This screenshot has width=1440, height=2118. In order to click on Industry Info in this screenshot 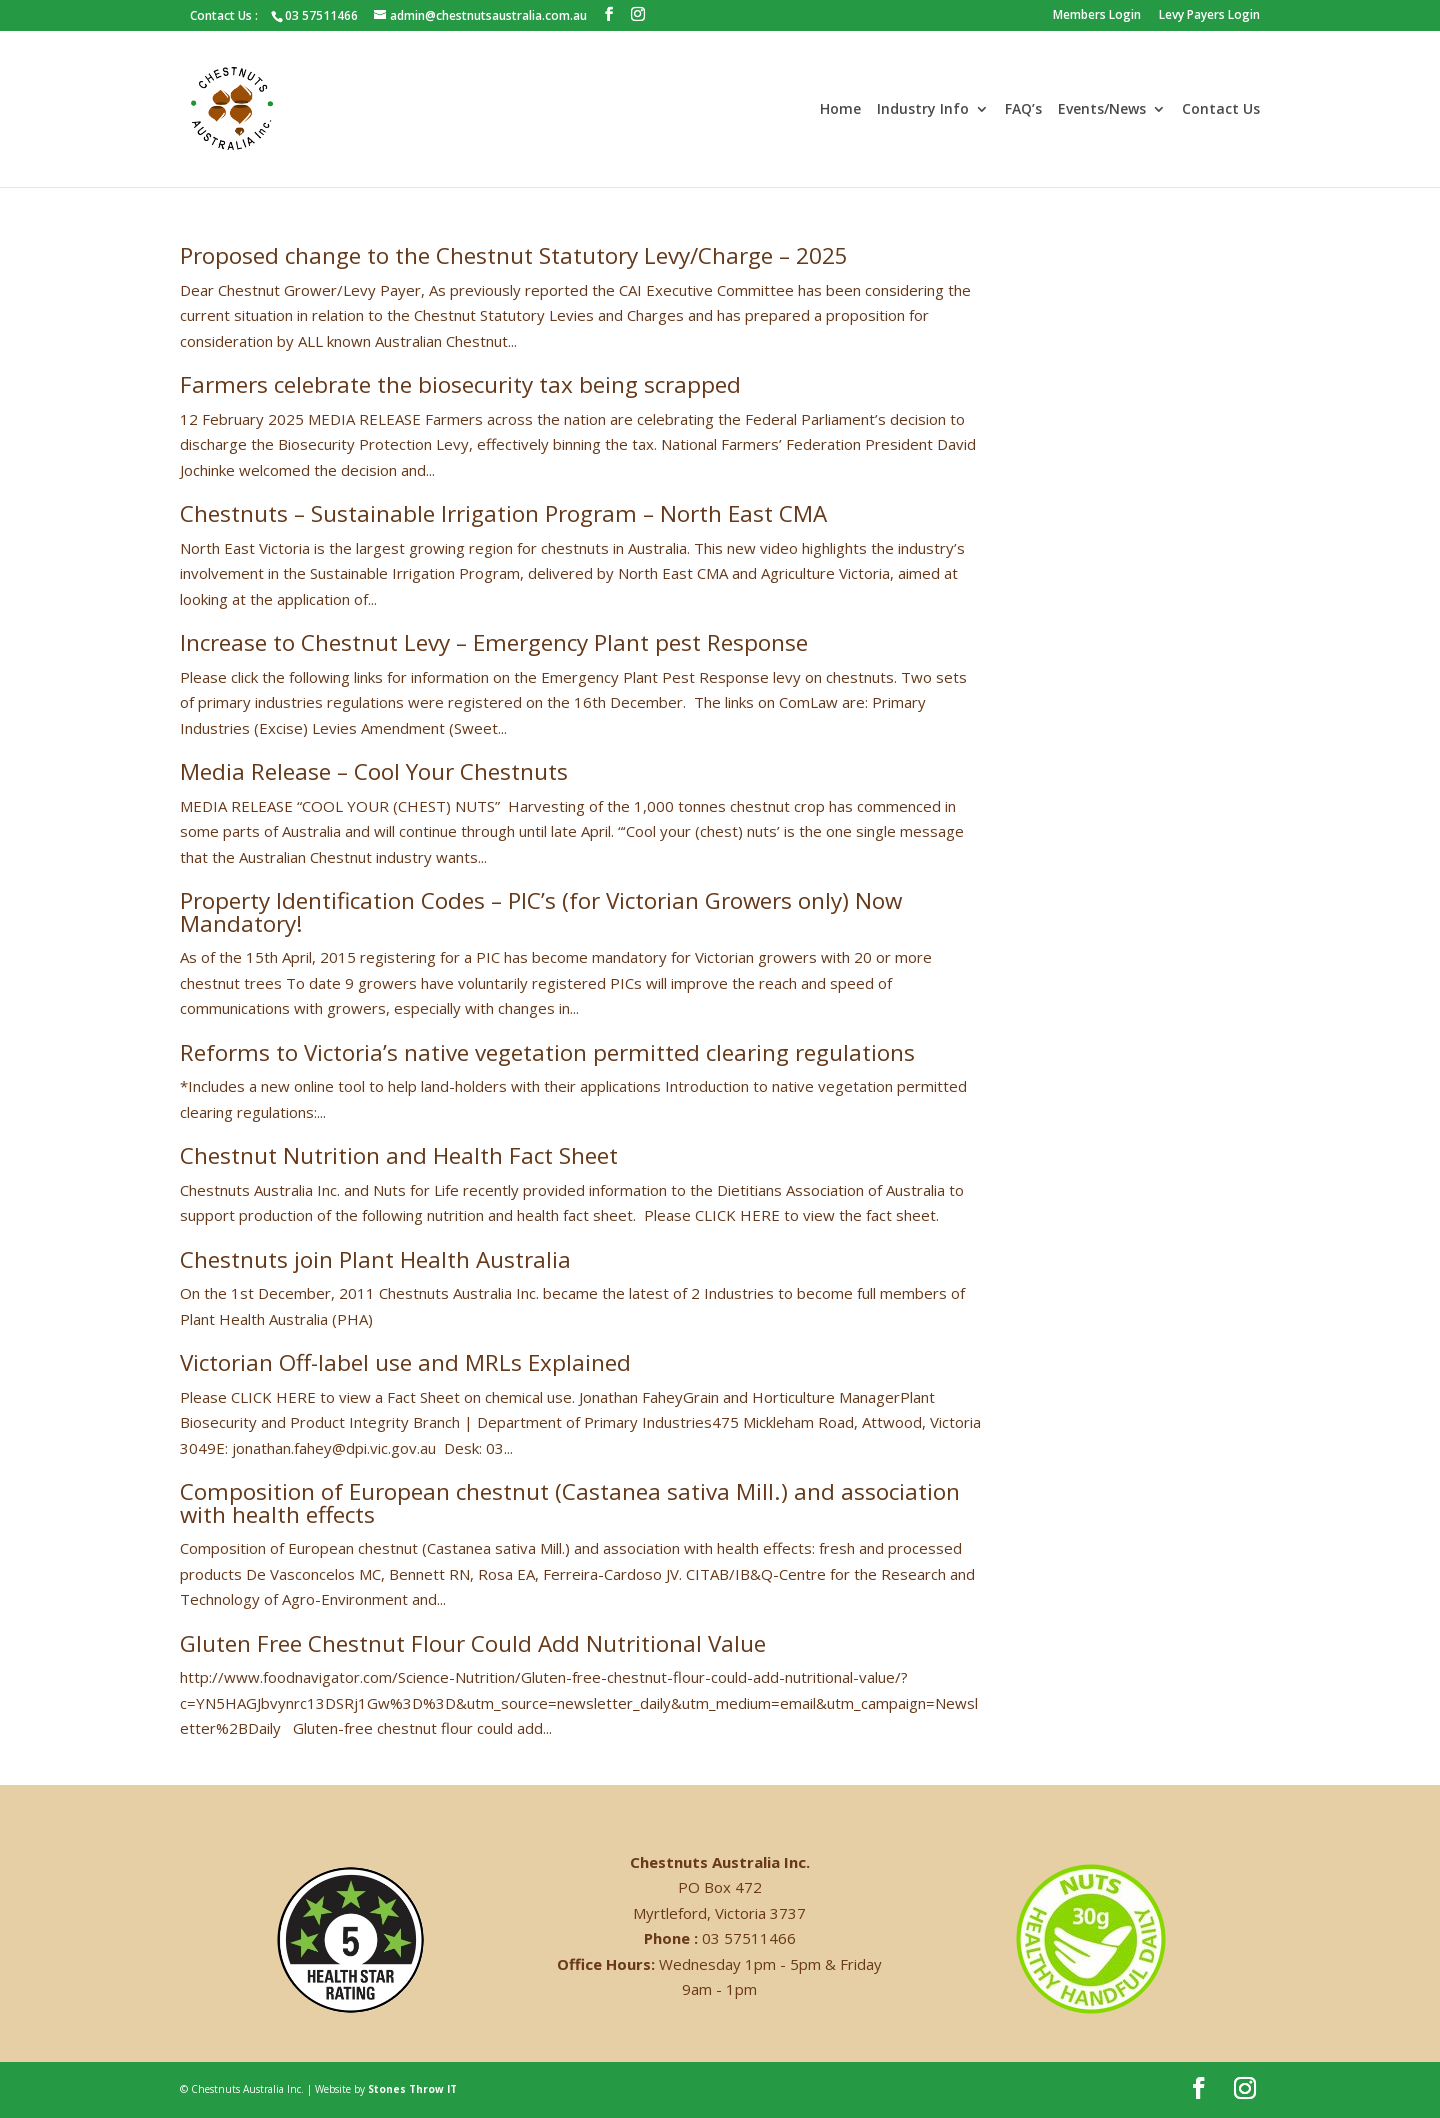, I will do `click(923, 110)`.